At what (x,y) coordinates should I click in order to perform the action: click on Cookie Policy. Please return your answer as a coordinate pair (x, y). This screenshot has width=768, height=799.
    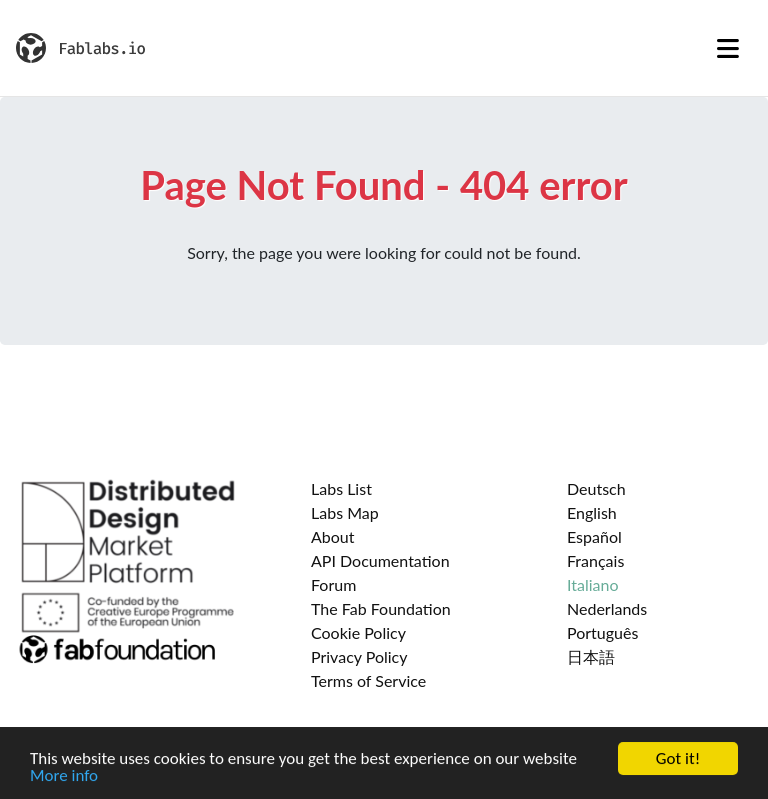
    Looking at the image, I should click on (358, 632).